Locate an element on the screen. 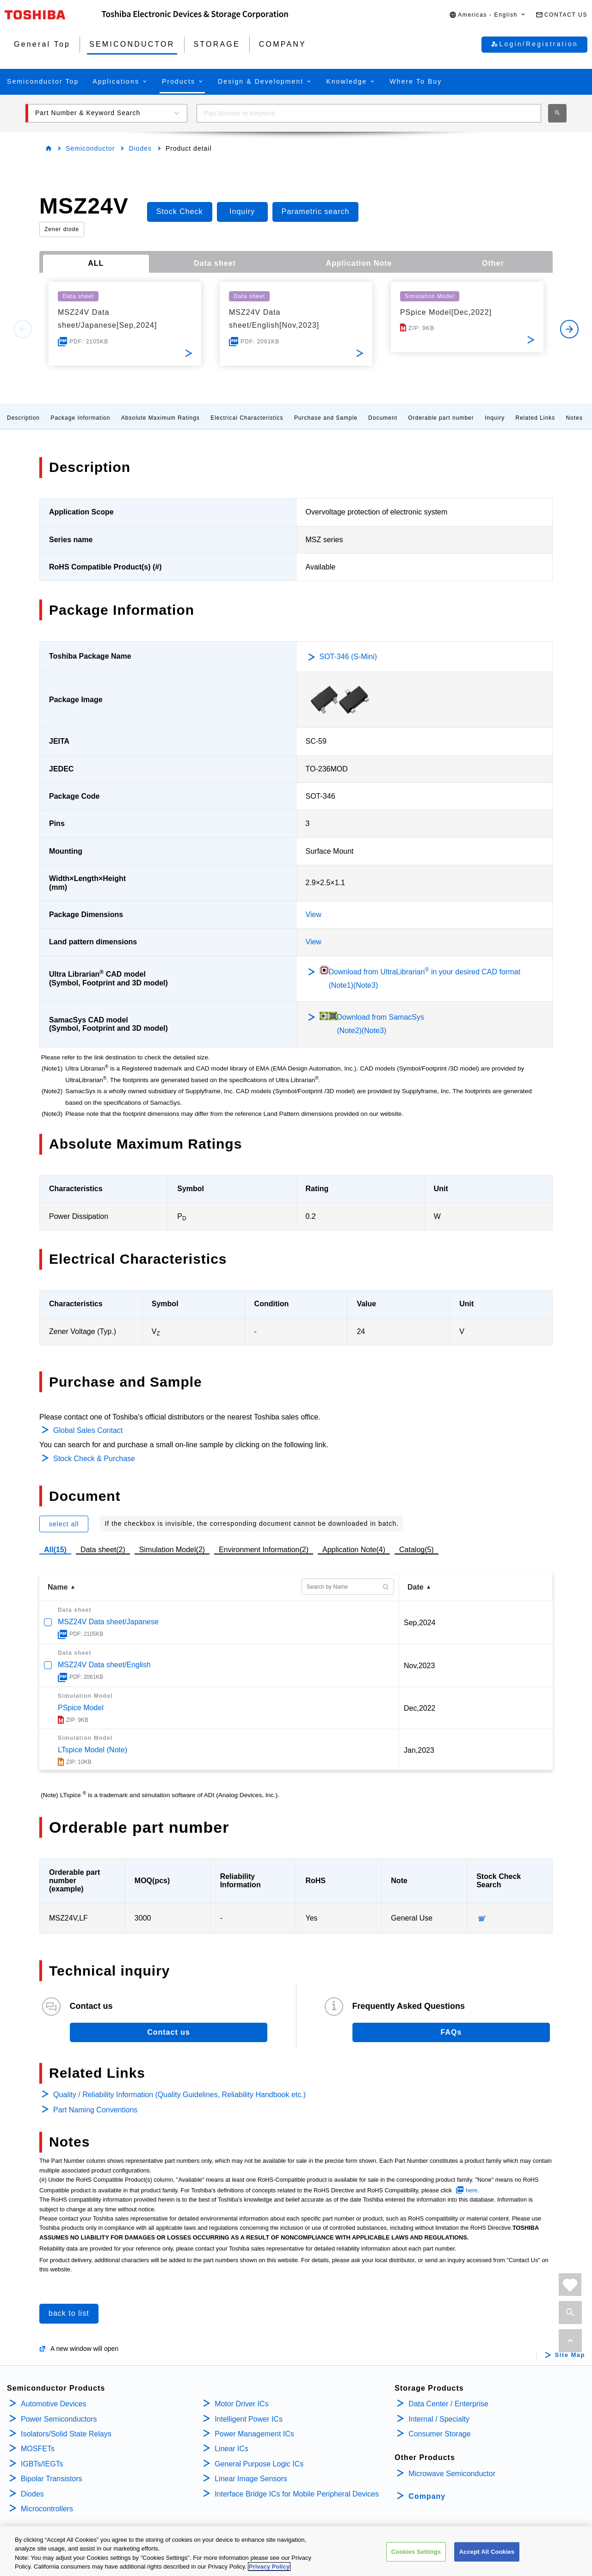 Image resolution: width=592 pixels, height=2576 pixels. Absolute Maximum Ratings is located at coordinates (160, 418).